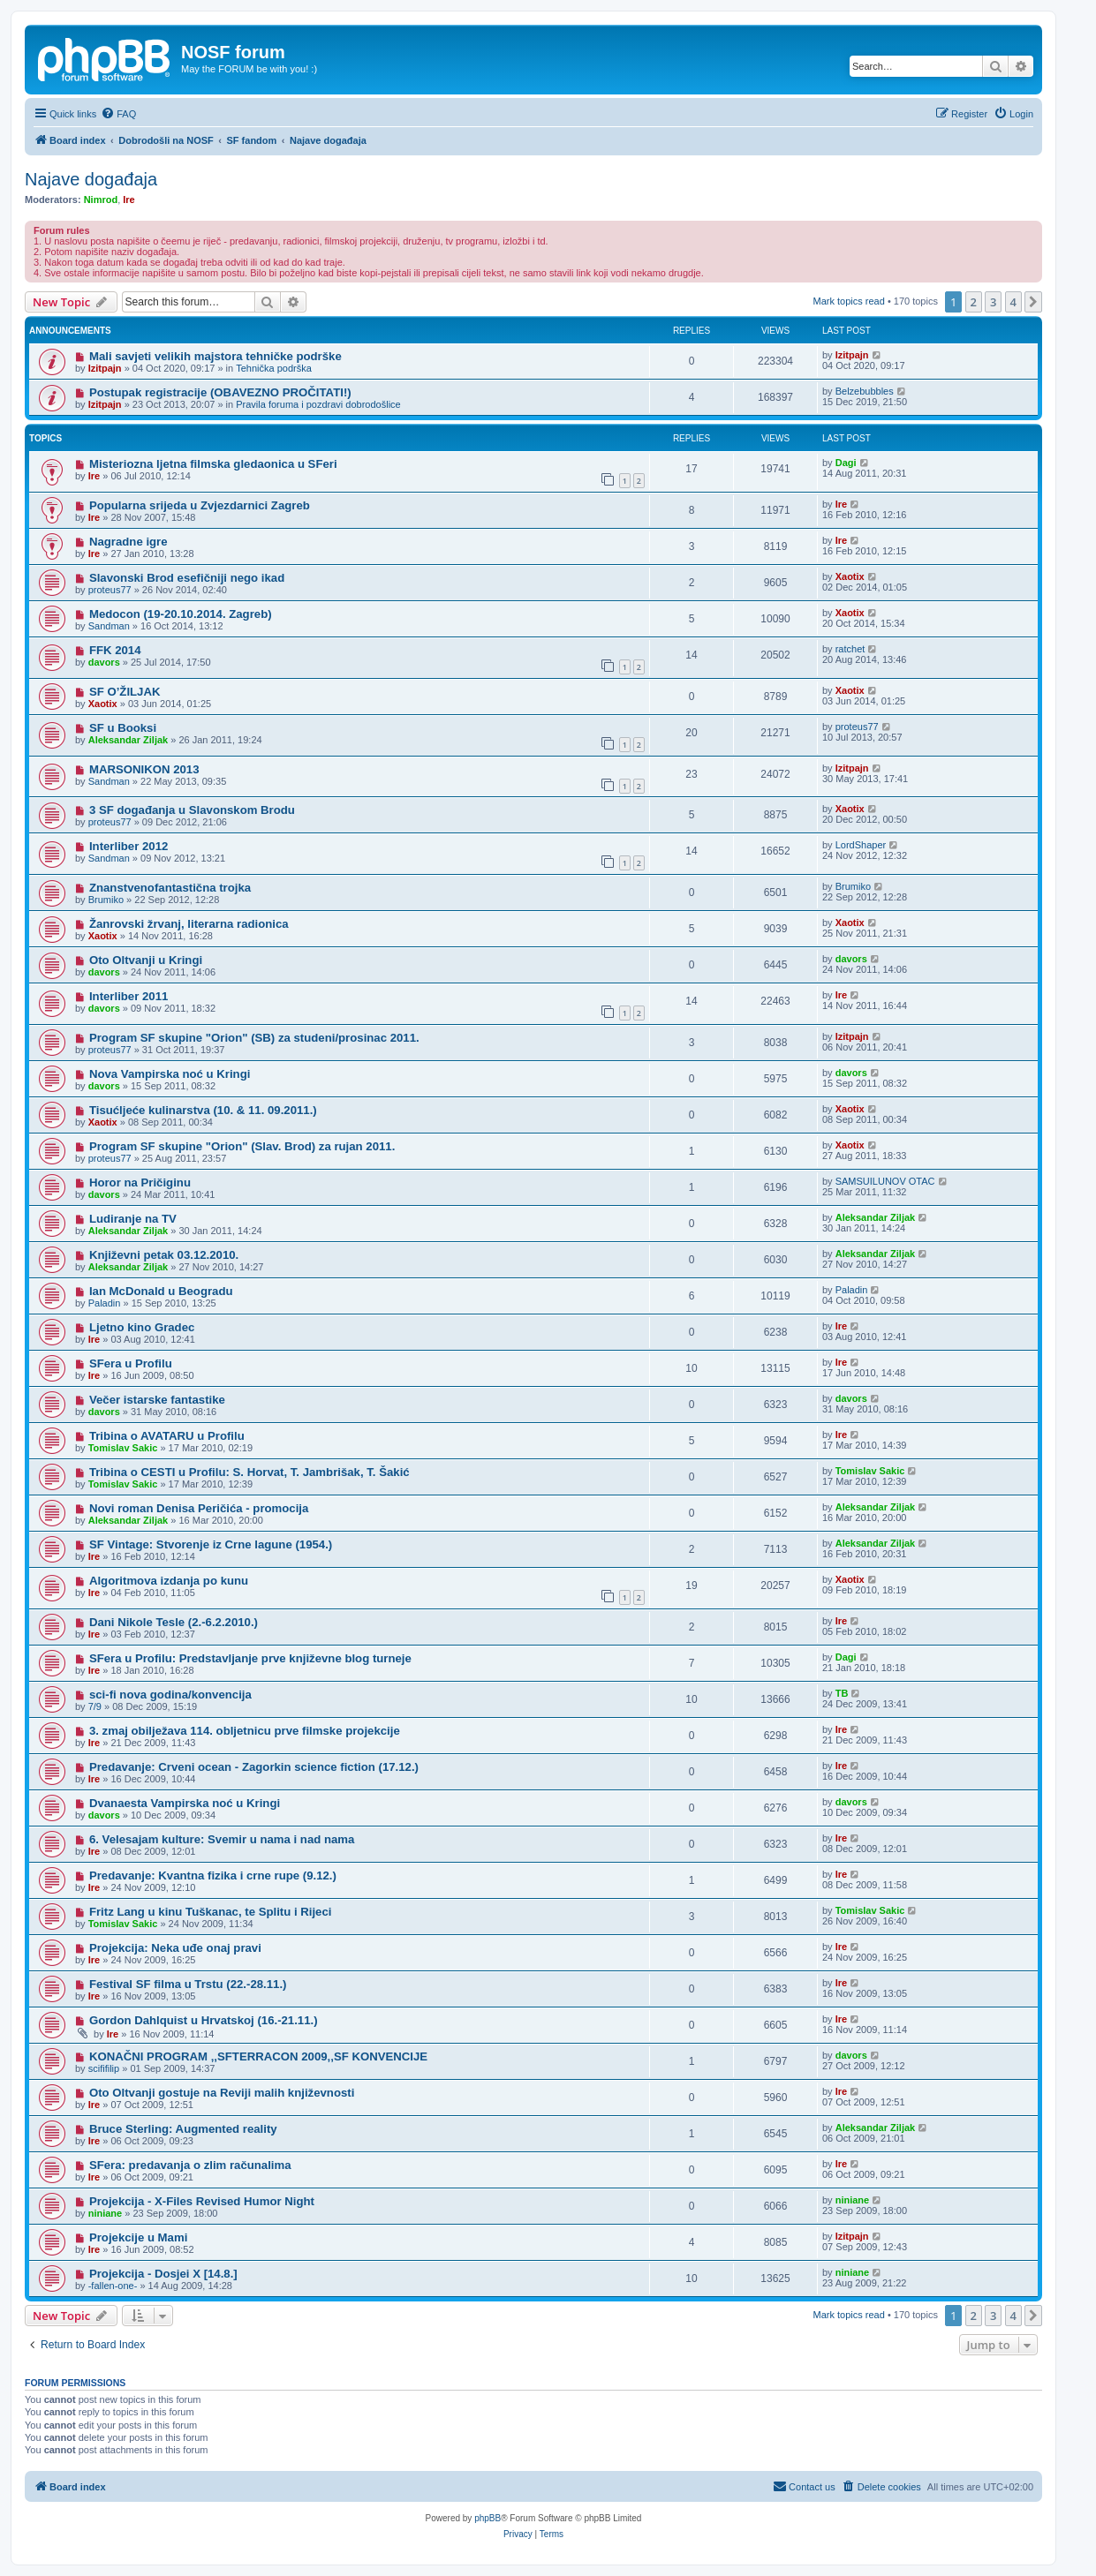 This screenshot has height=2576, width=1096. I want to click on Brumiko, so click(106, 899).